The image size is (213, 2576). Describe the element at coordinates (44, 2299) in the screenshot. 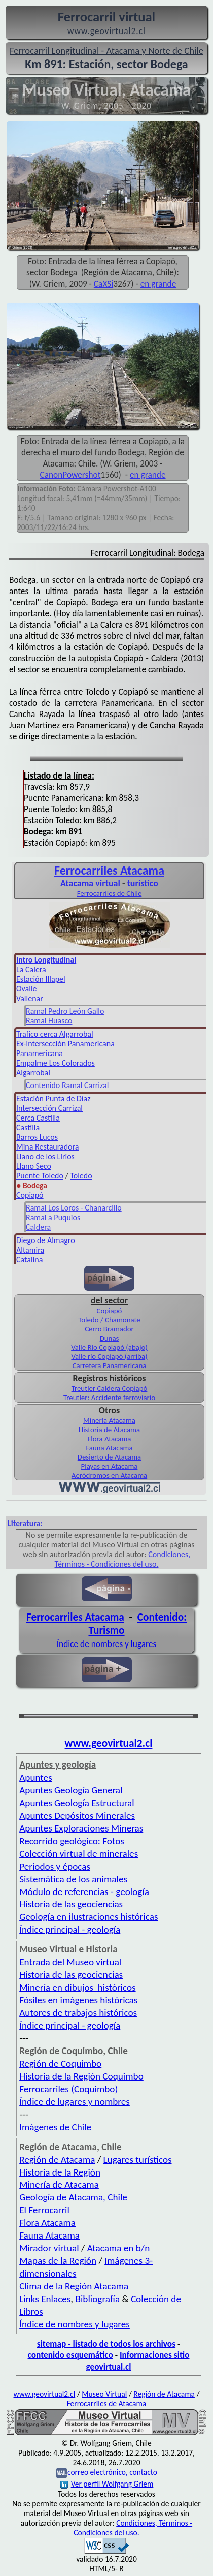

I see `Links Enlaces` at that location.